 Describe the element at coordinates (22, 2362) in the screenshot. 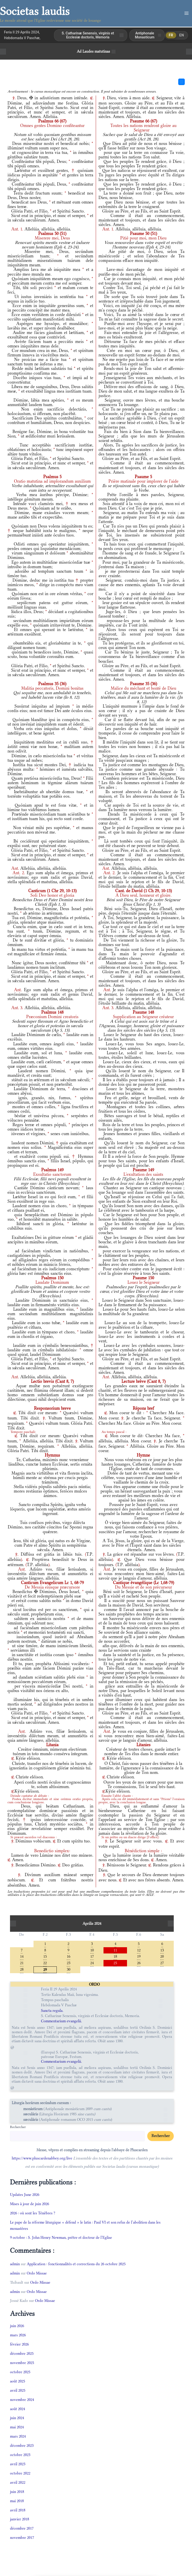

I see `novembre 2025` at that location.